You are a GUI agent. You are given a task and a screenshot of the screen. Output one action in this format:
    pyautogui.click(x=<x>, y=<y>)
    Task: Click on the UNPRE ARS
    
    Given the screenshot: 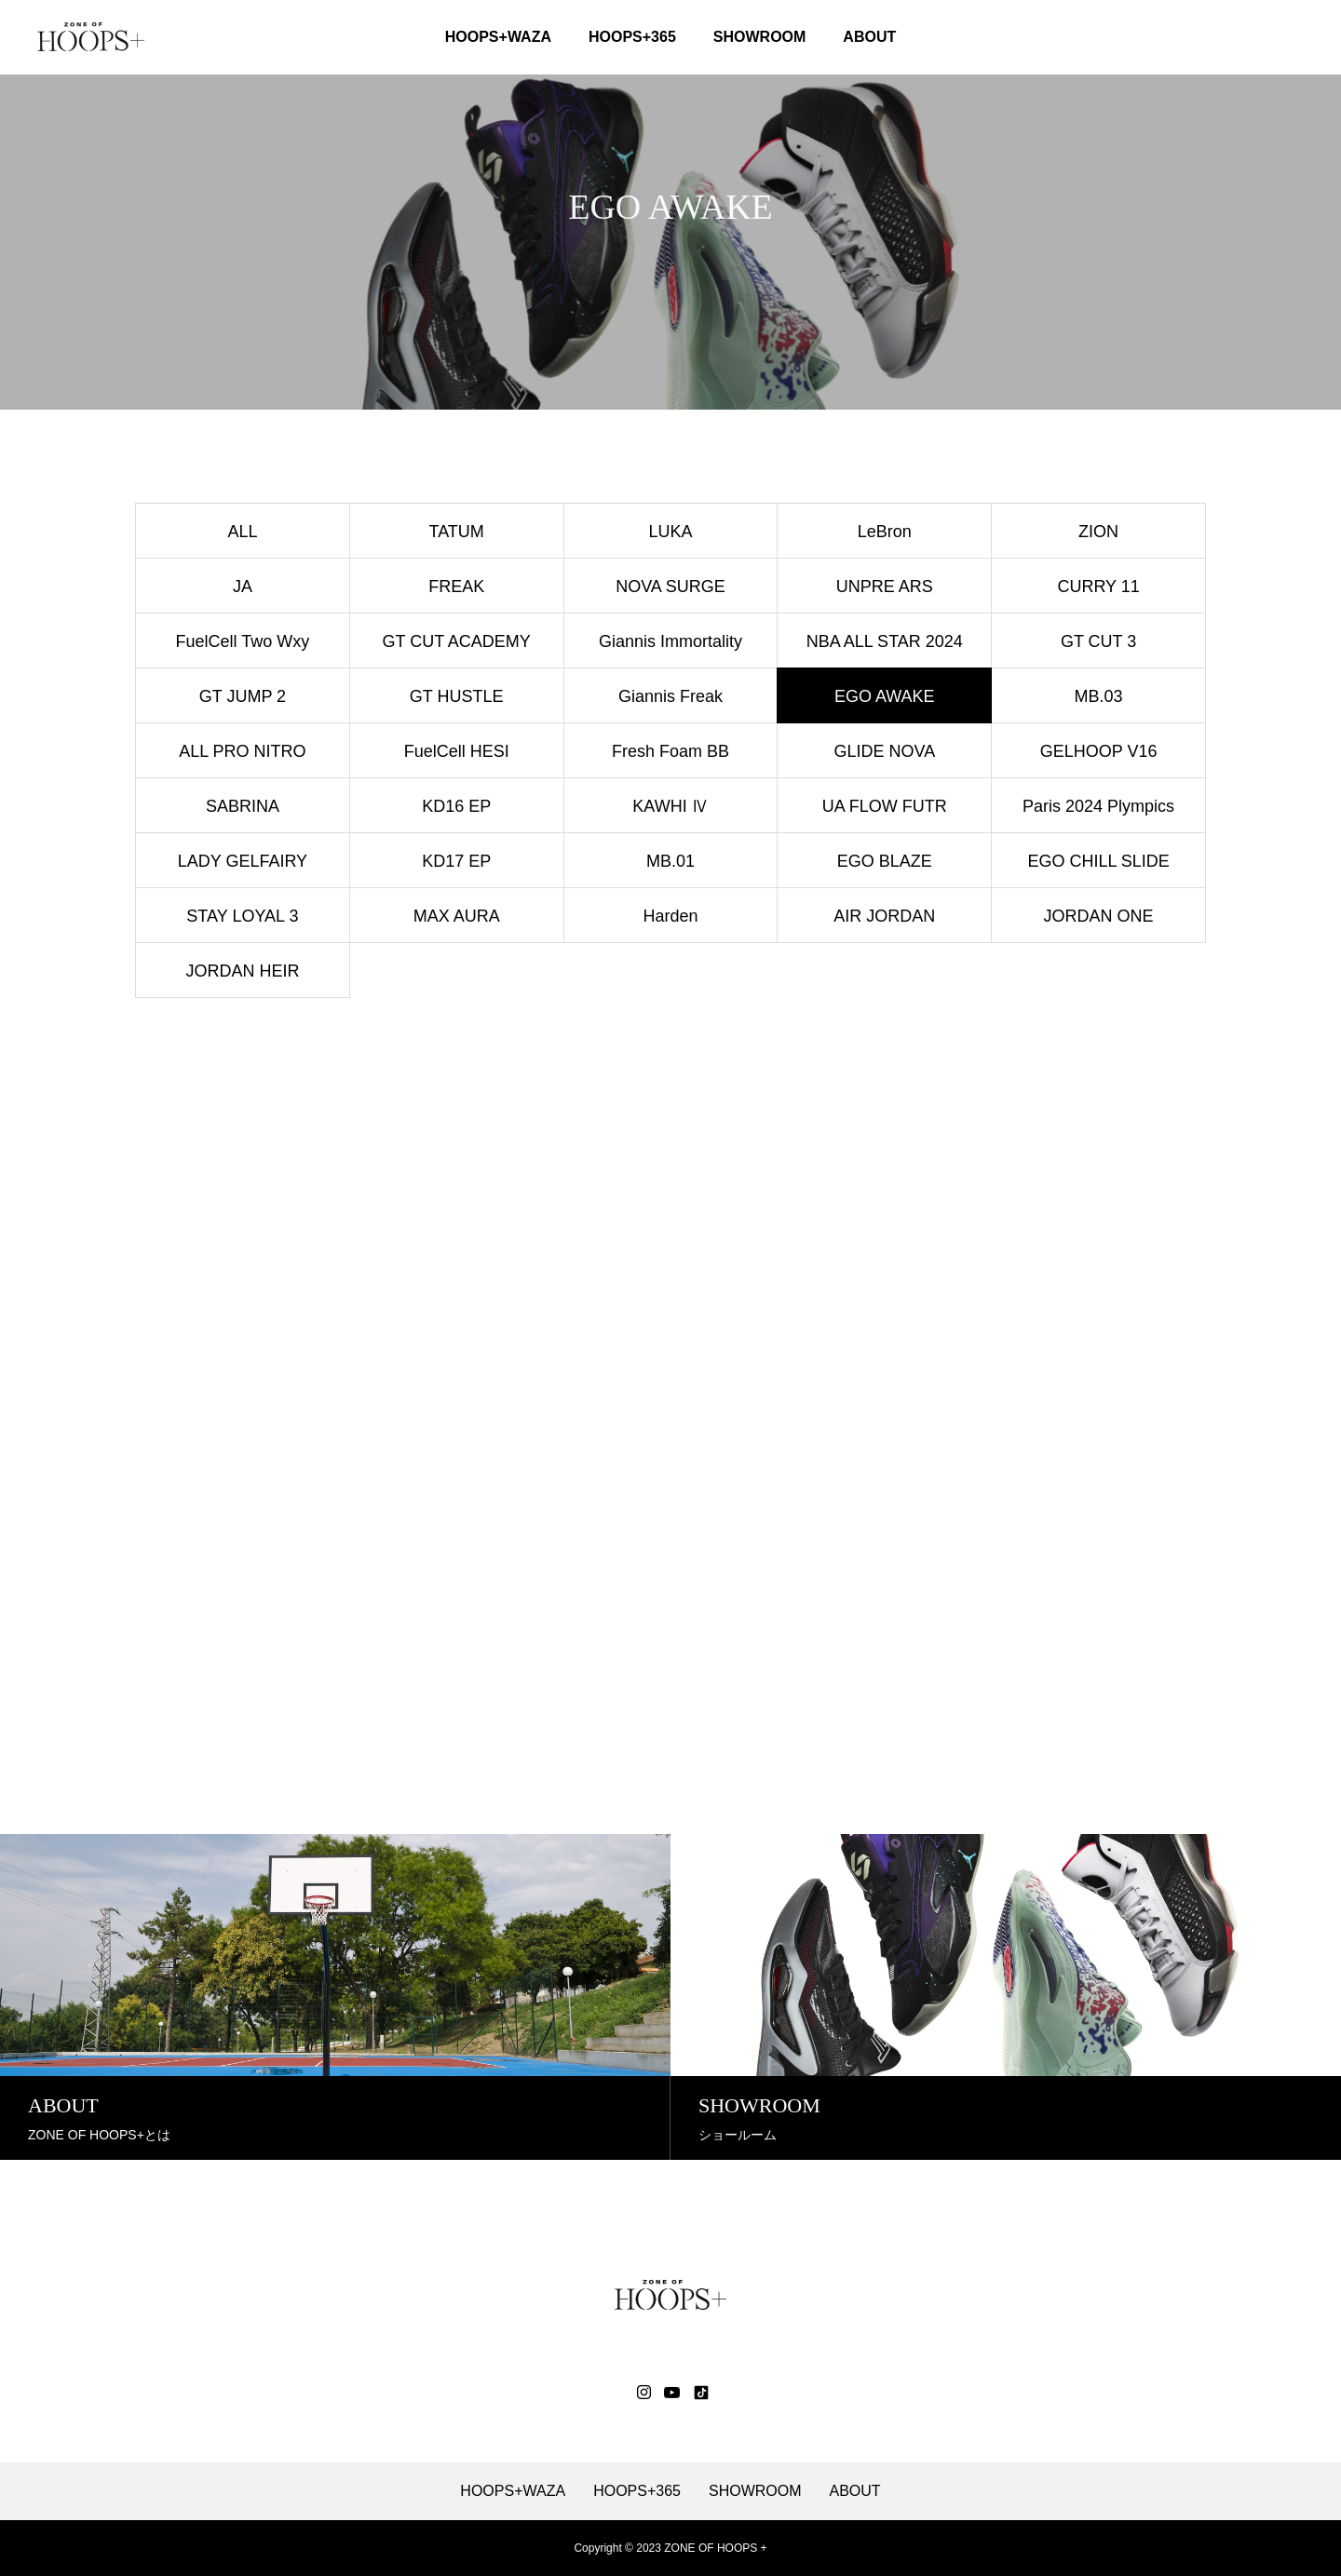 What is the action you would take?
    pyautogui.click(x=884, y=586)
    